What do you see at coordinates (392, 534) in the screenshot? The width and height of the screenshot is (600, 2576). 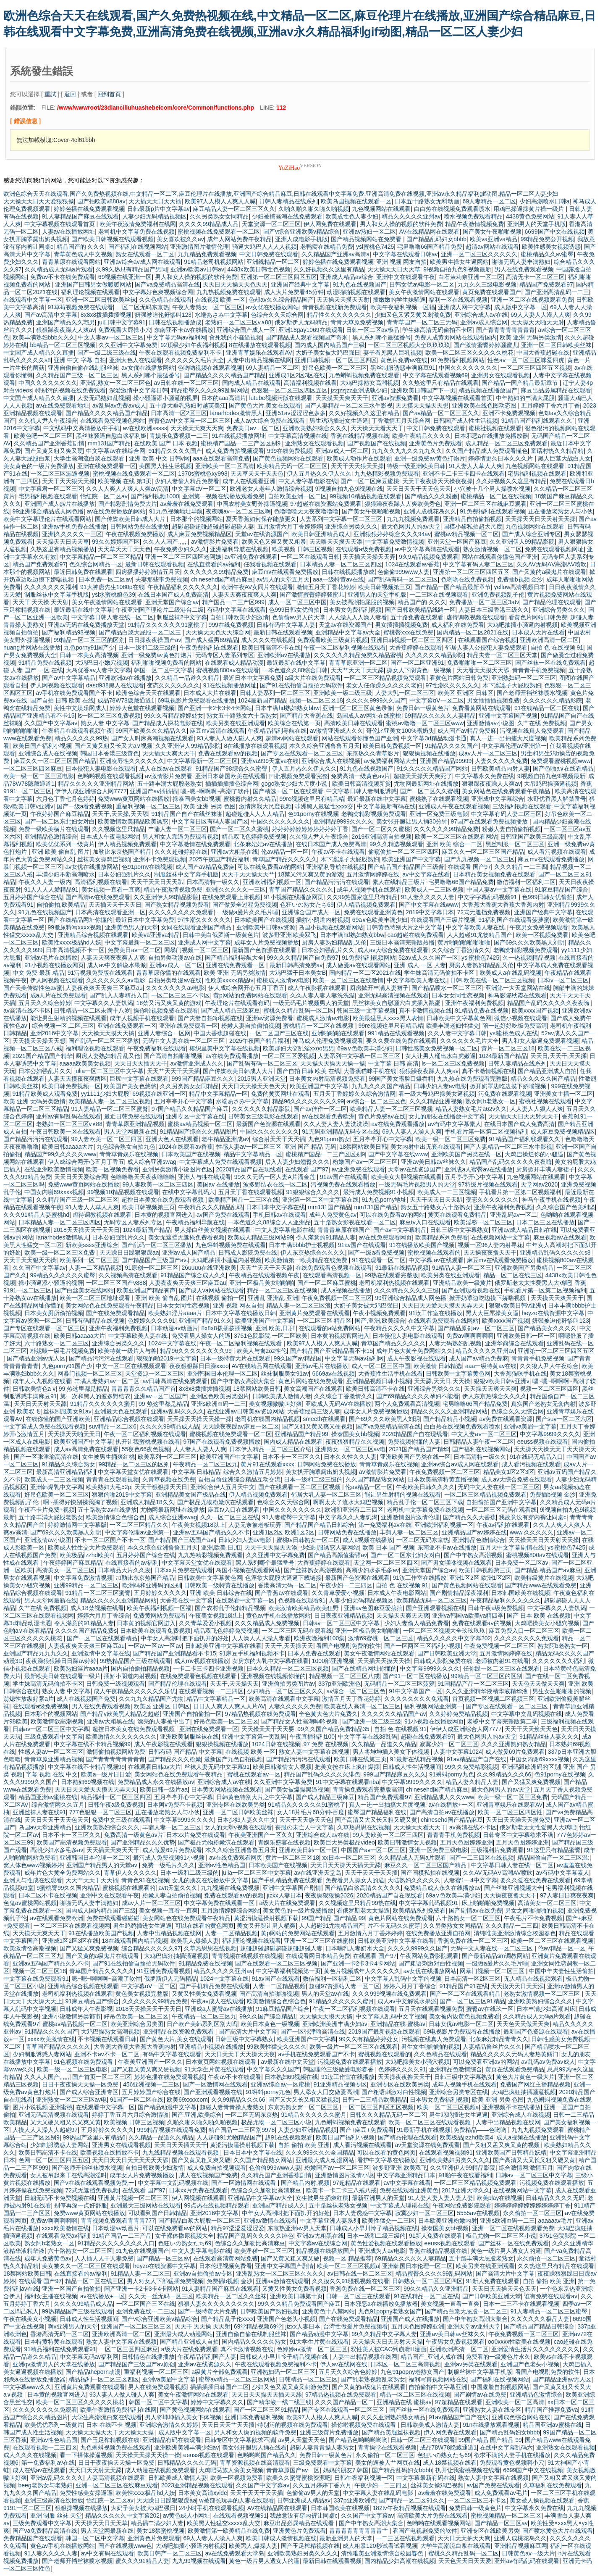 I see `亚洲狠狠婷婷综合久久久94av` at bounding box center [392, 534].